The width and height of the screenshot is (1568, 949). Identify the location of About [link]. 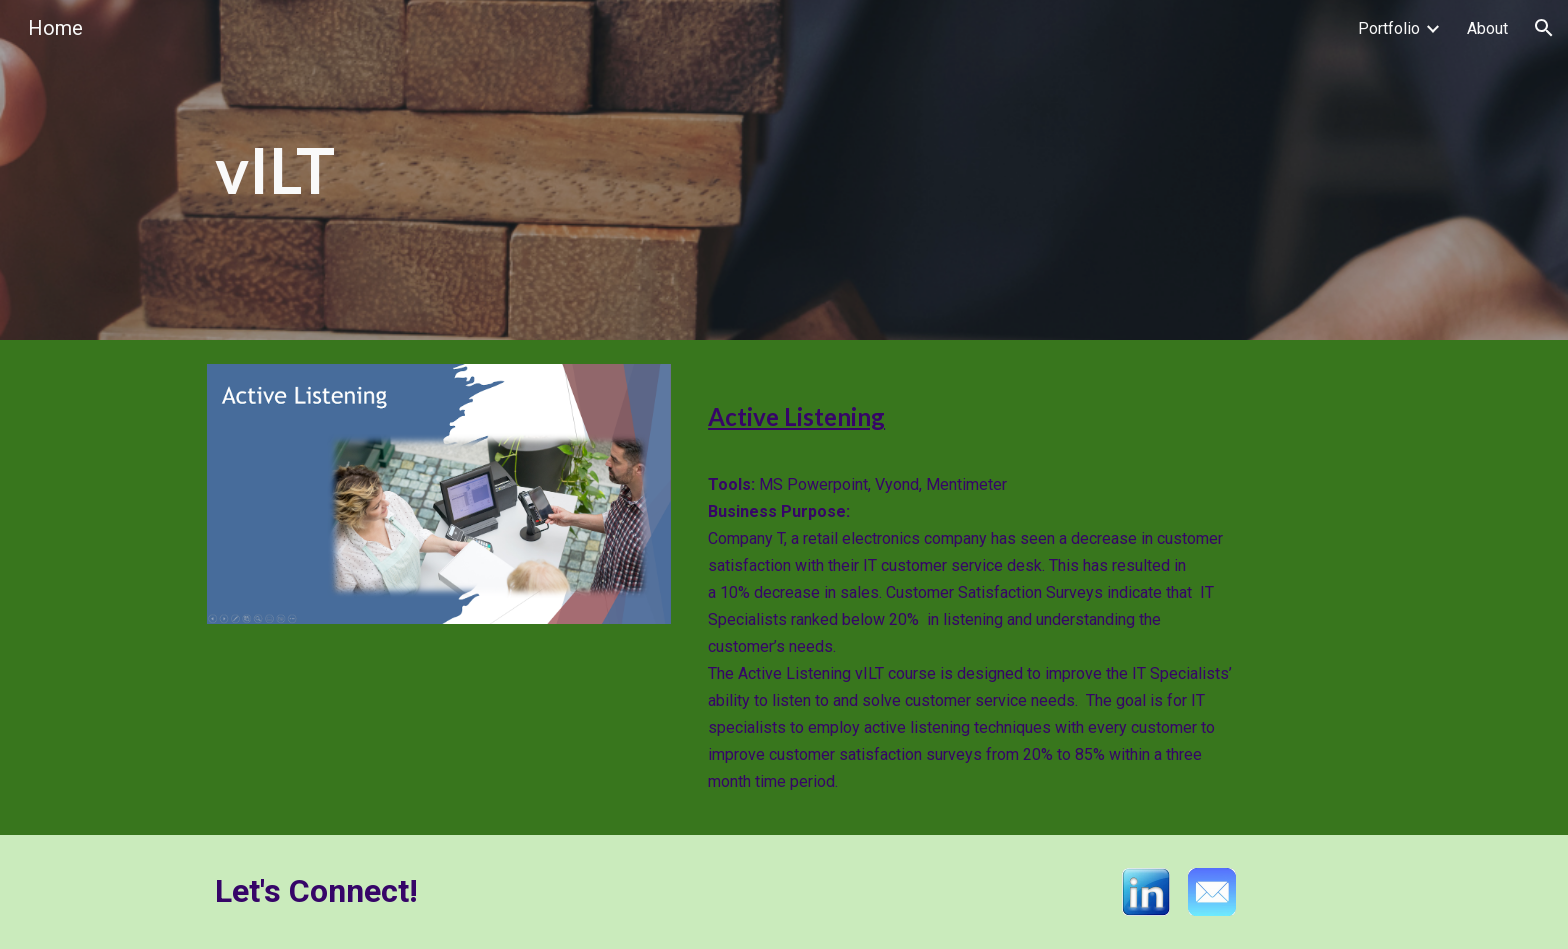
(1487, 28).